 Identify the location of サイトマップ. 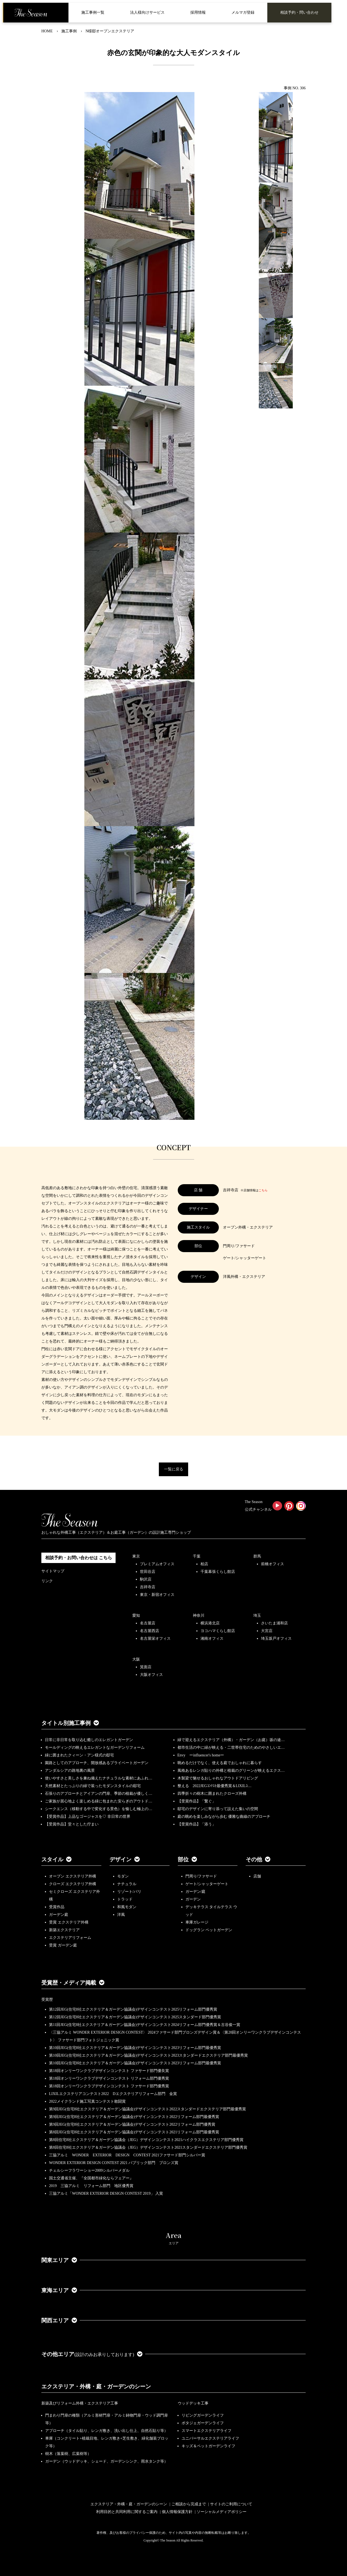
(52, 1571).